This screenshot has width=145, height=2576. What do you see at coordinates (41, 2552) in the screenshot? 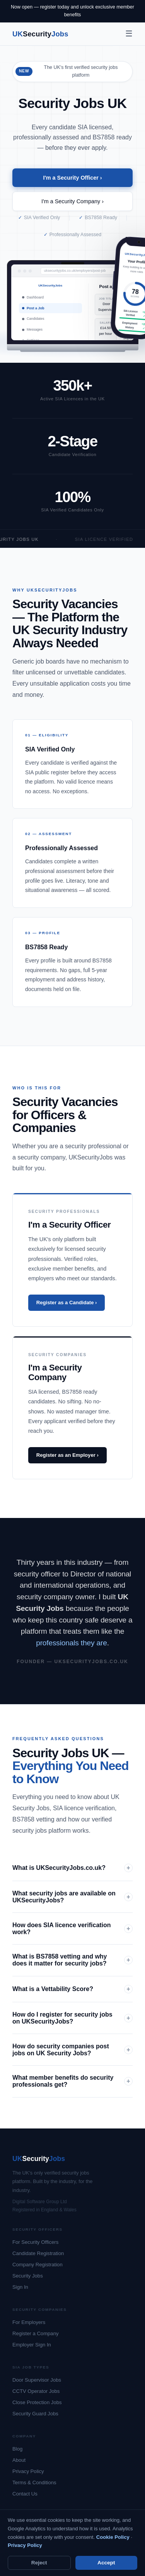
I see `Terms` at bounding box center [41, 2552].